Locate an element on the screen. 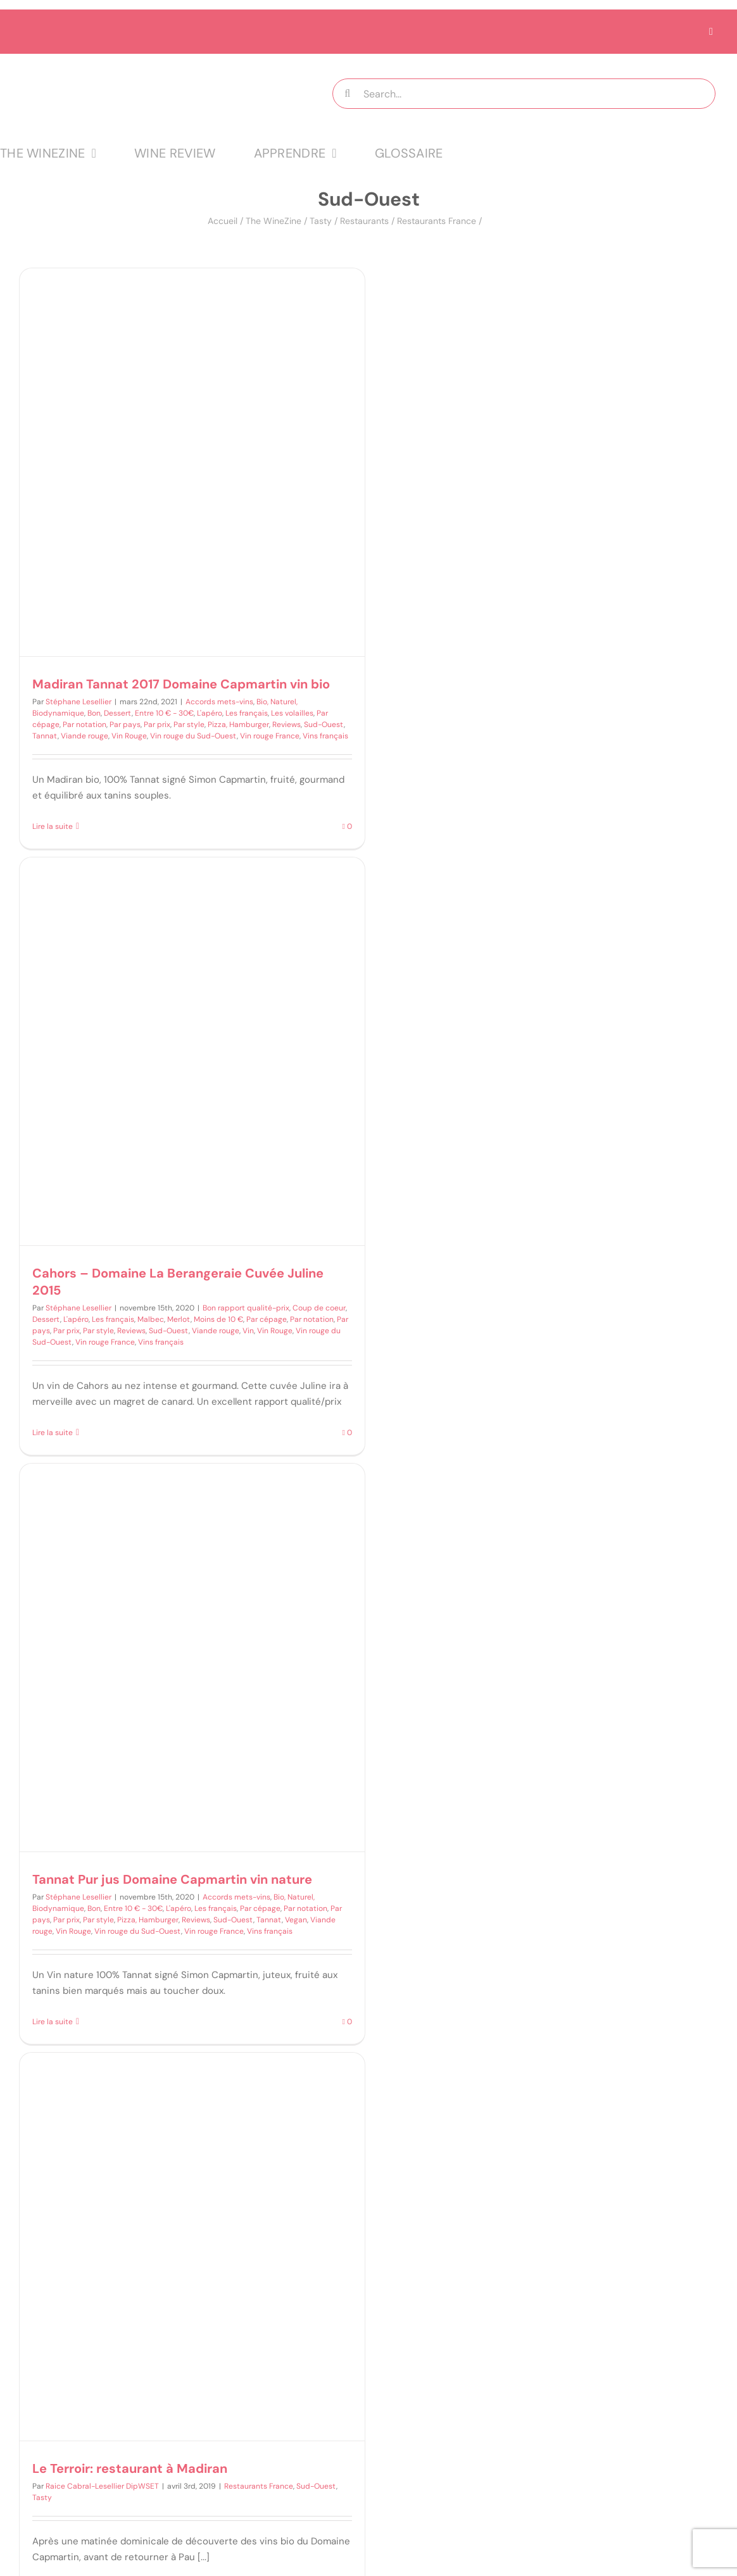 Image resolution: width=737 pixels, height=2576 pixels. Vegan is located at coordinates (296, 1920).